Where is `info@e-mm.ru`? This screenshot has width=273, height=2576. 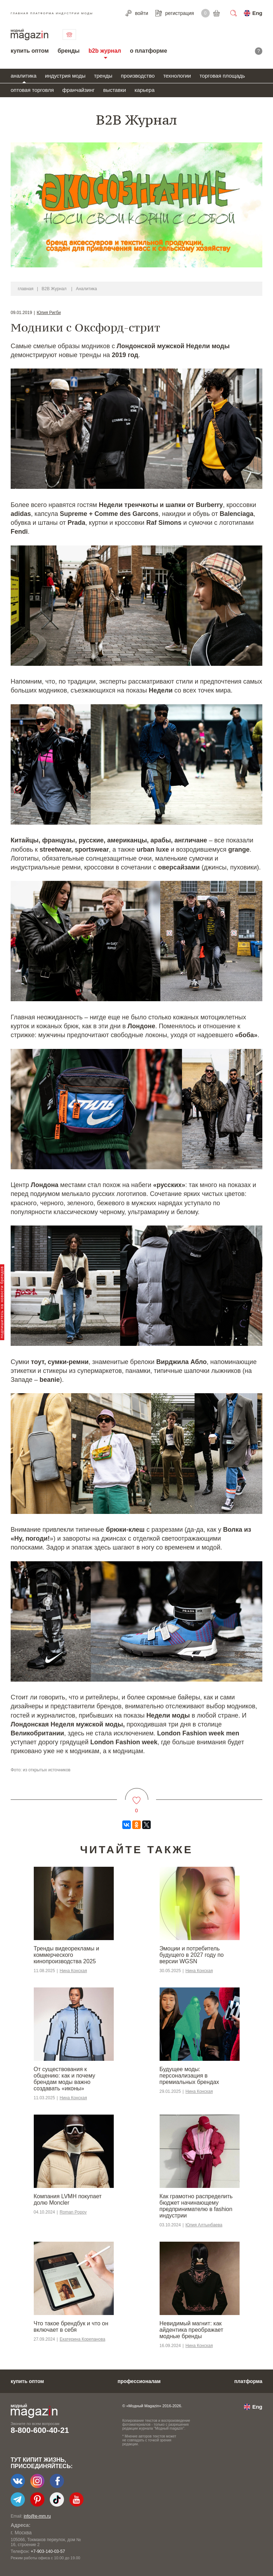 info@e-mm.ru is located at coordinates (37, 2516).